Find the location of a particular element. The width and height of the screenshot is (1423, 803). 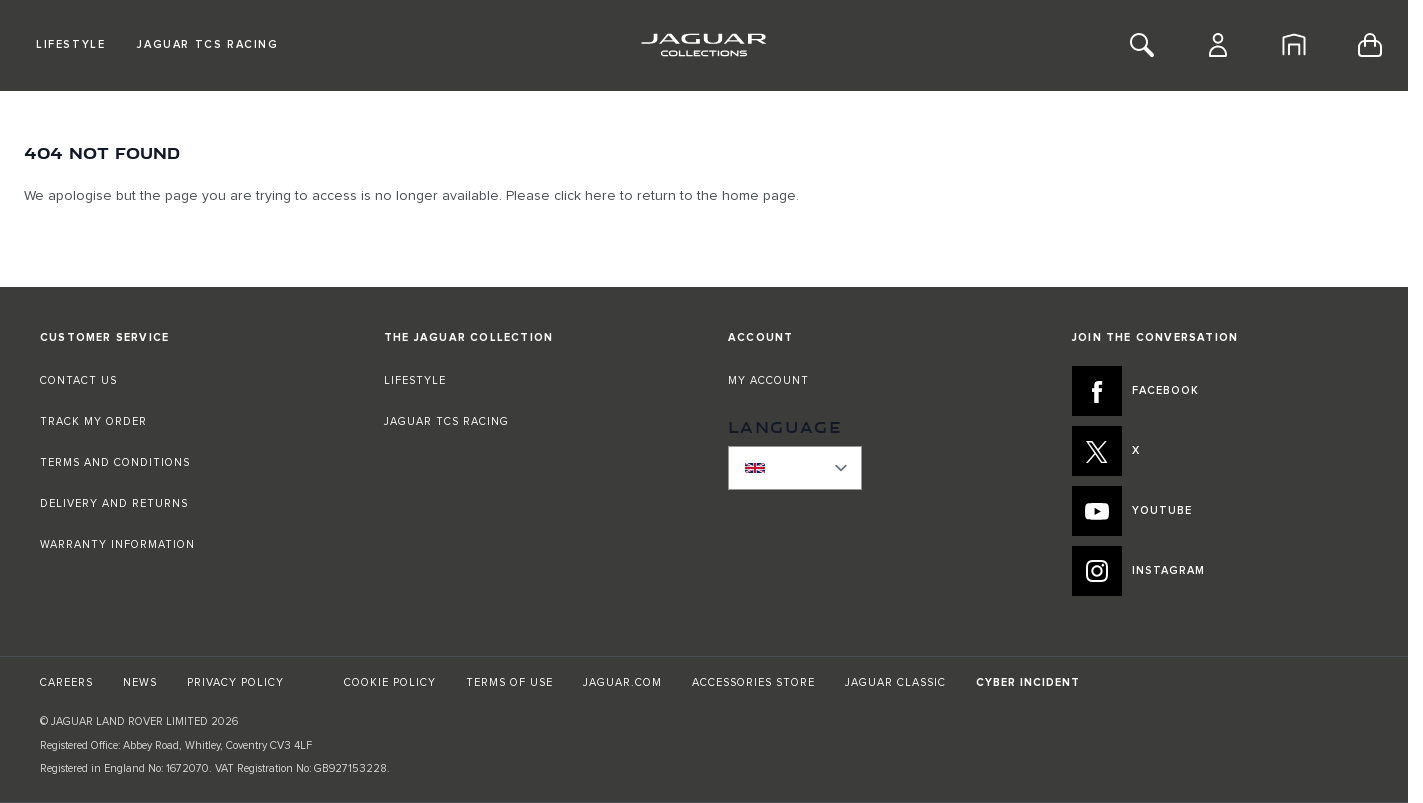

PRIVACY POLICY is located at coordinates (235, 682).